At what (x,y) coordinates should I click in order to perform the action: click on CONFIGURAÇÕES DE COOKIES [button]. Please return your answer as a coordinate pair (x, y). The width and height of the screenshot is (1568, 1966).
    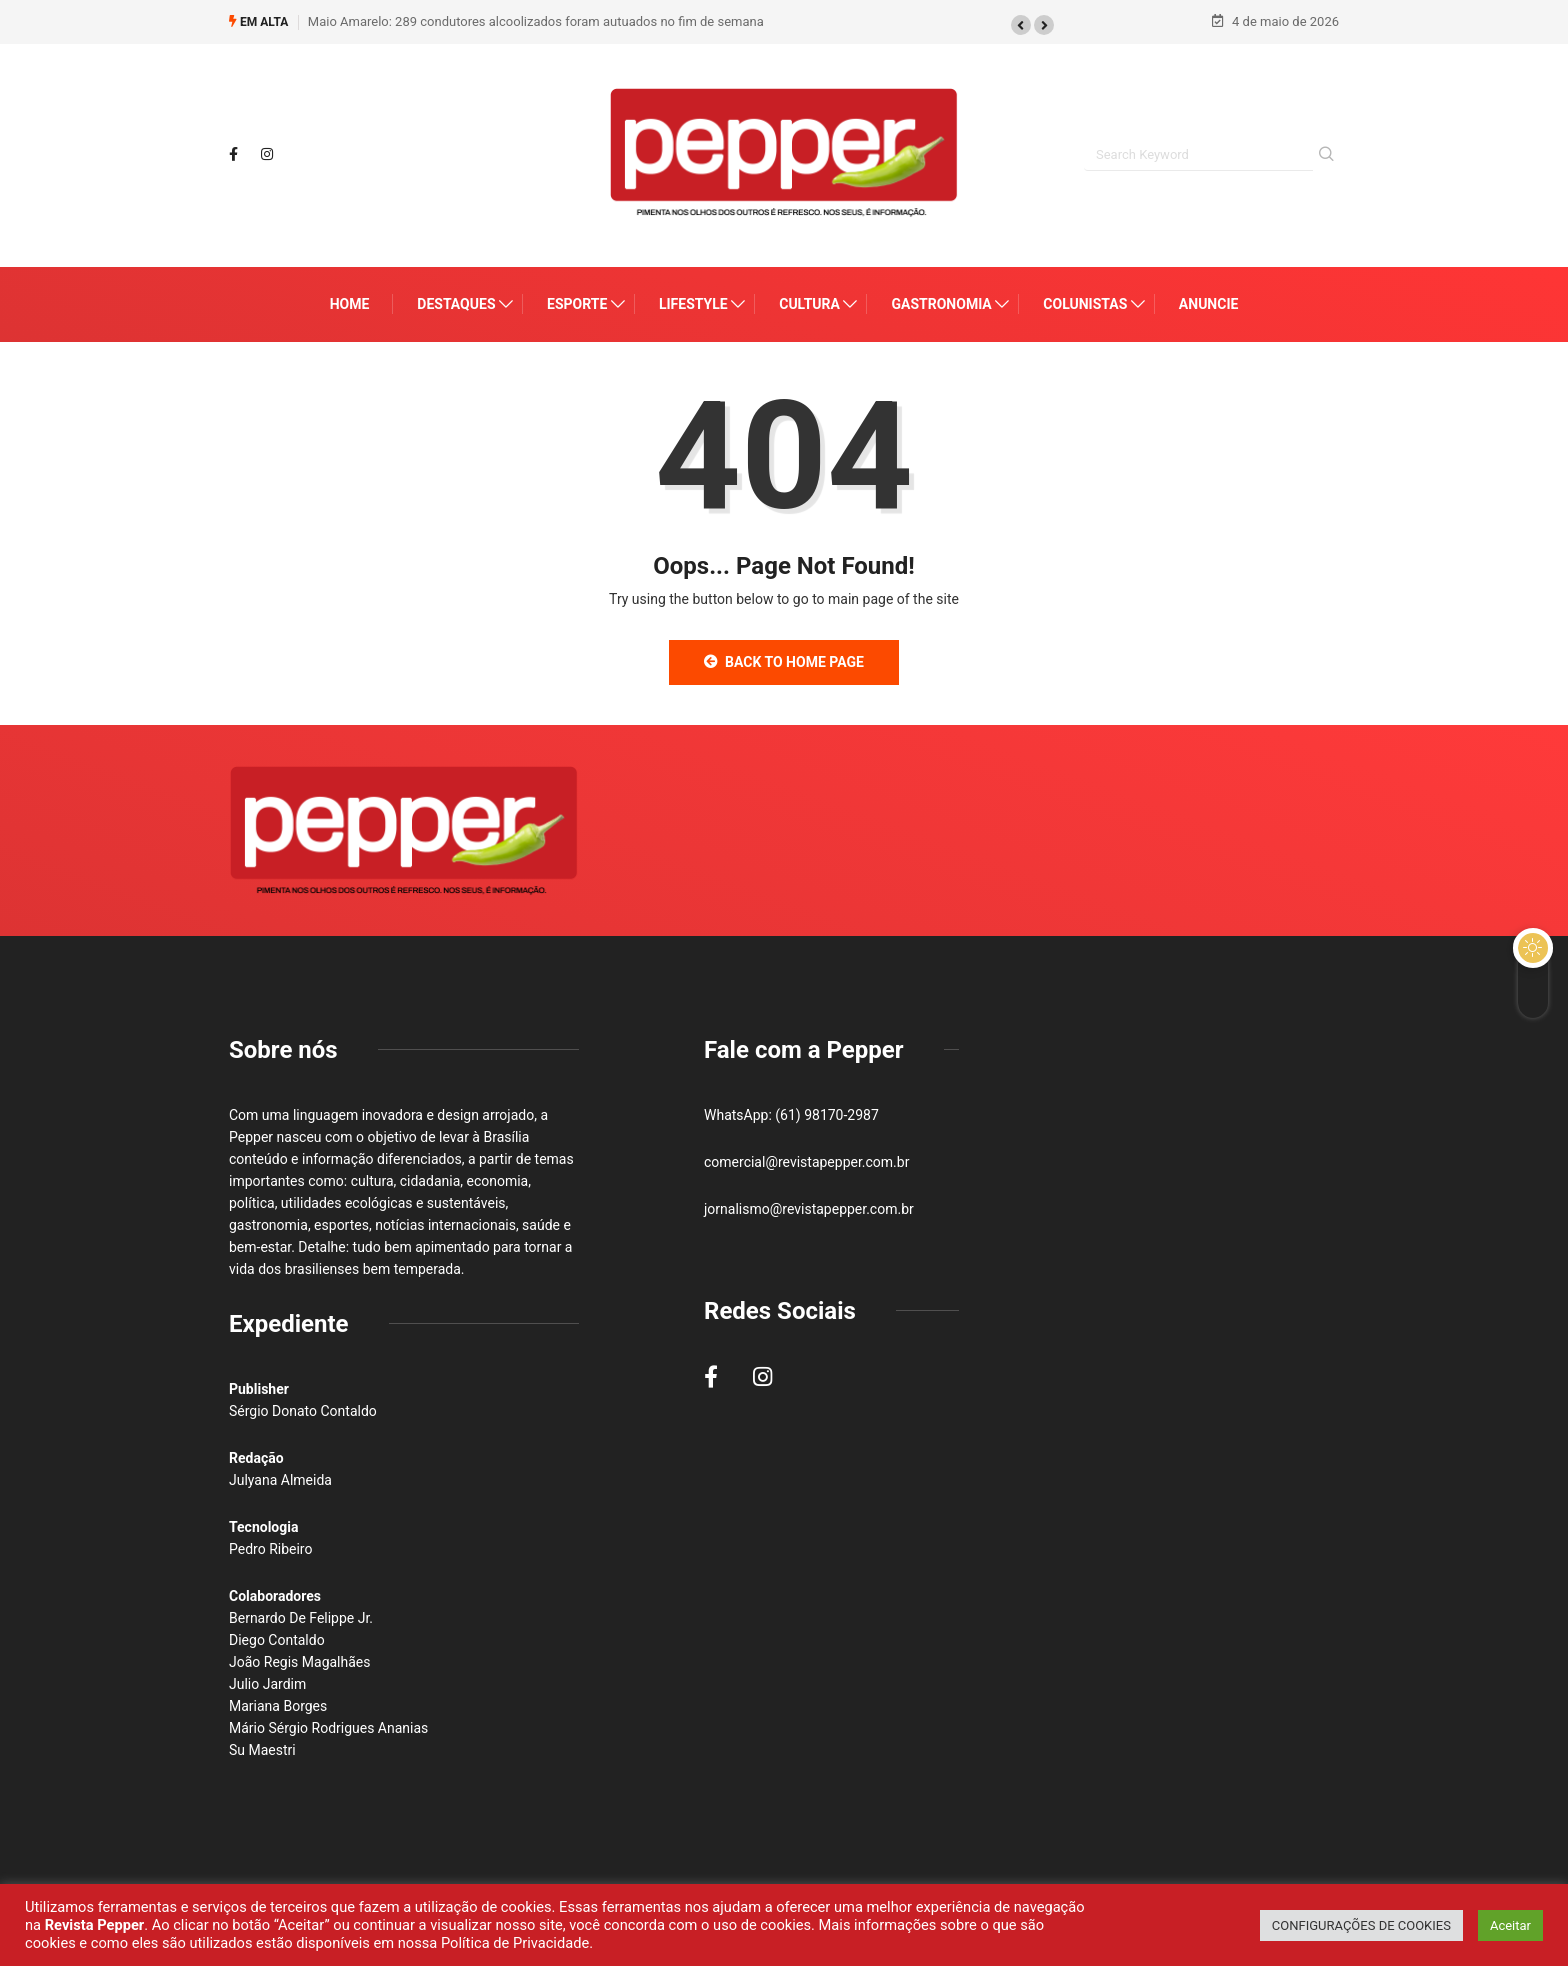
    Looking at the image, I should click on (1361, 1925).